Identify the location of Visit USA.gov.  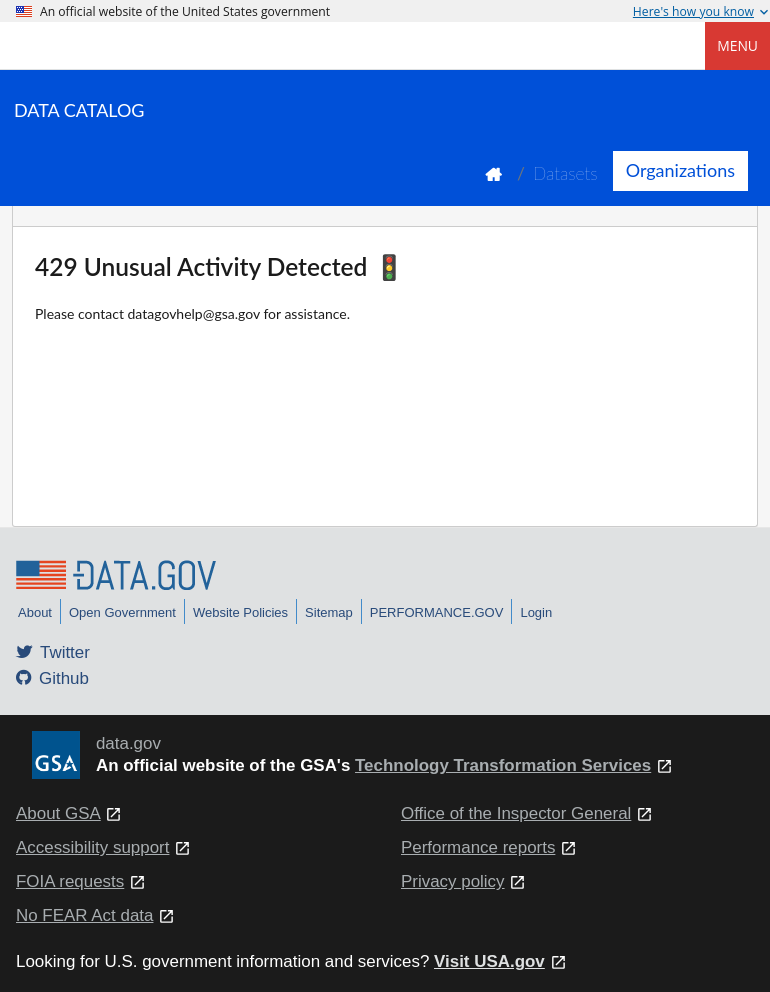
(489, 961).